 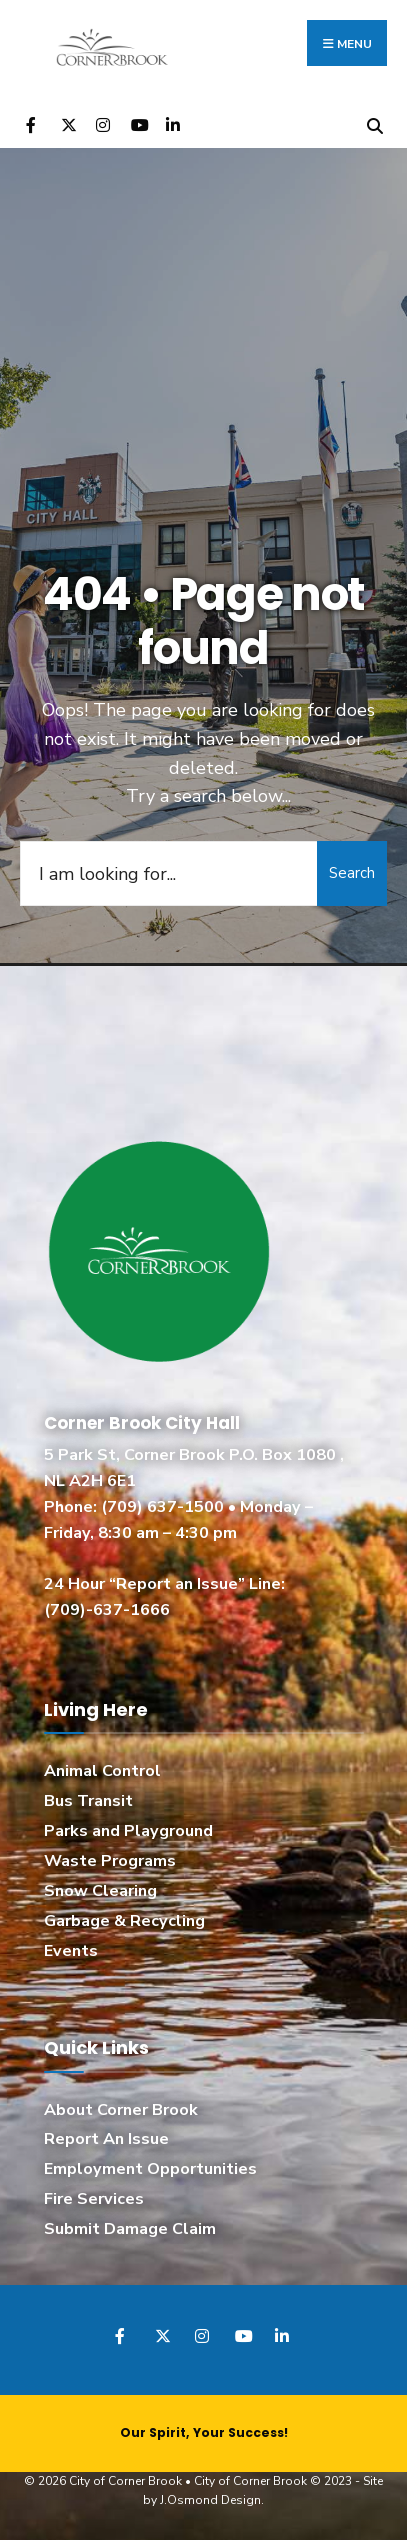 I want to click on Waste Programs, so click(x=110, y=1861).